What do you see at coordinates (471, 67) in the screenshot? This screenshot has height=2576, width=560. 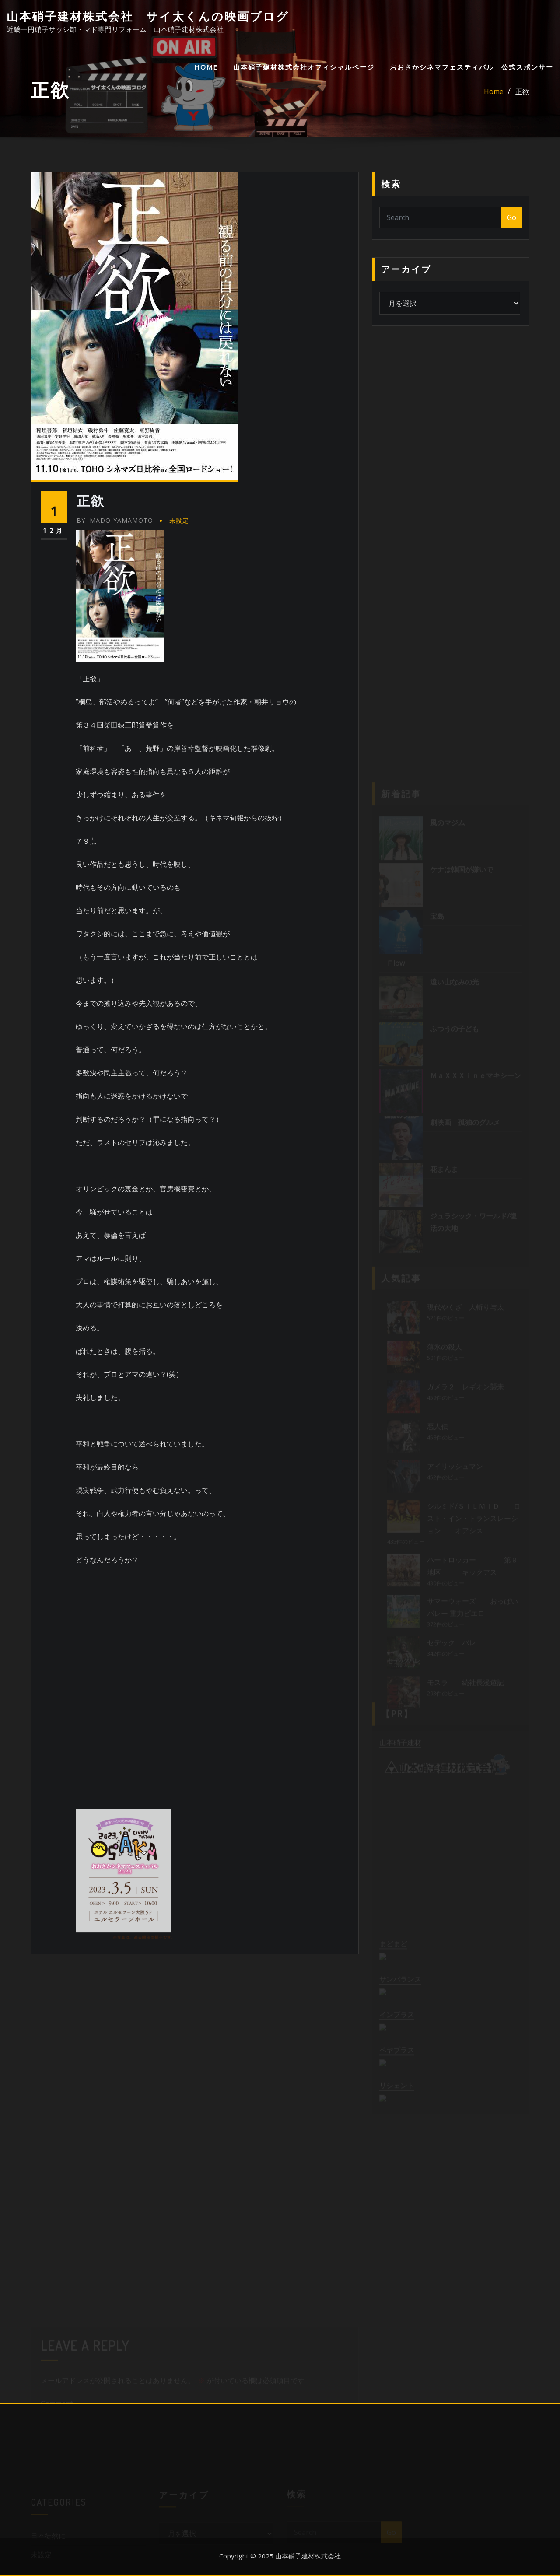 I see `おおさかシネマフェスティバル 公式スポンサー` at bounding box center [471, 67].